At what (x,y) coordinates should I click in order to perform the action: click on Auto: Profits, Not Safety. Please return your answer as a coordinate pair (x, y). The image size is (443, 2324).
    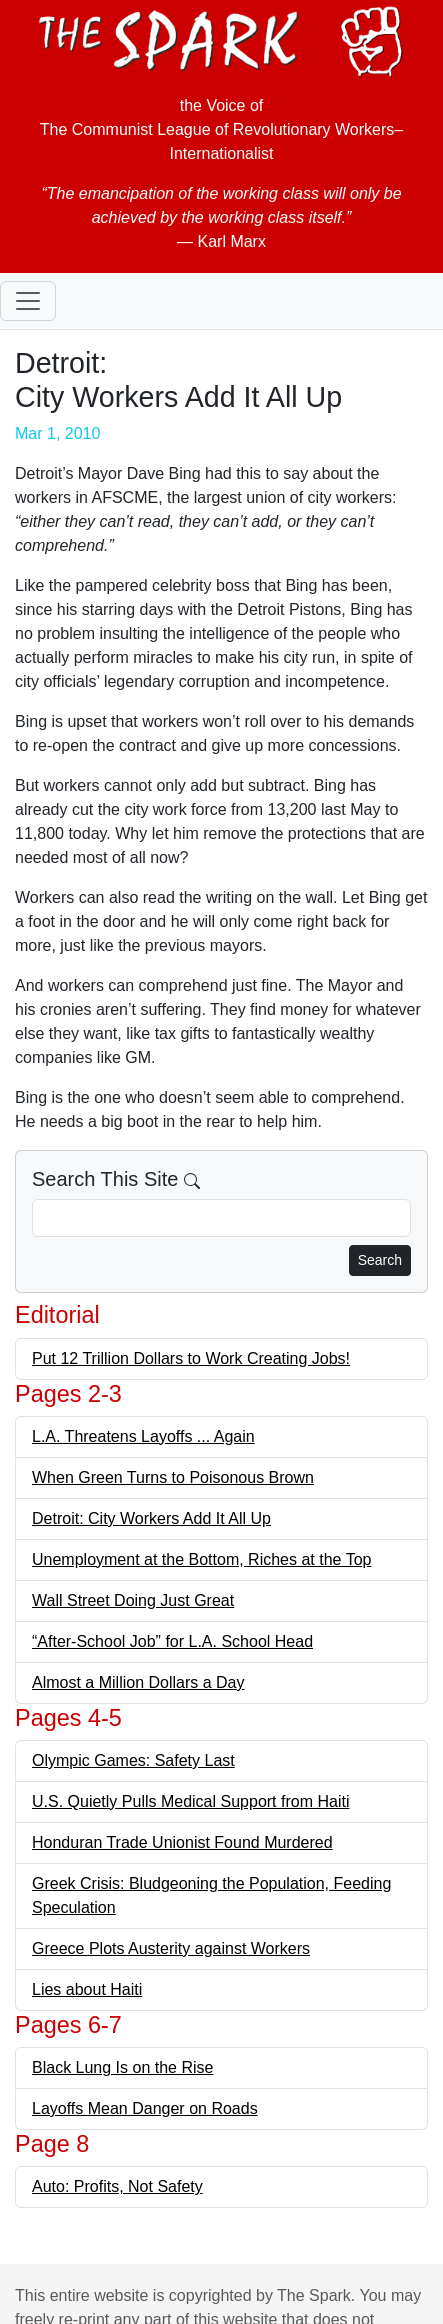
    Looking at the image, I should click on (117, 2186).